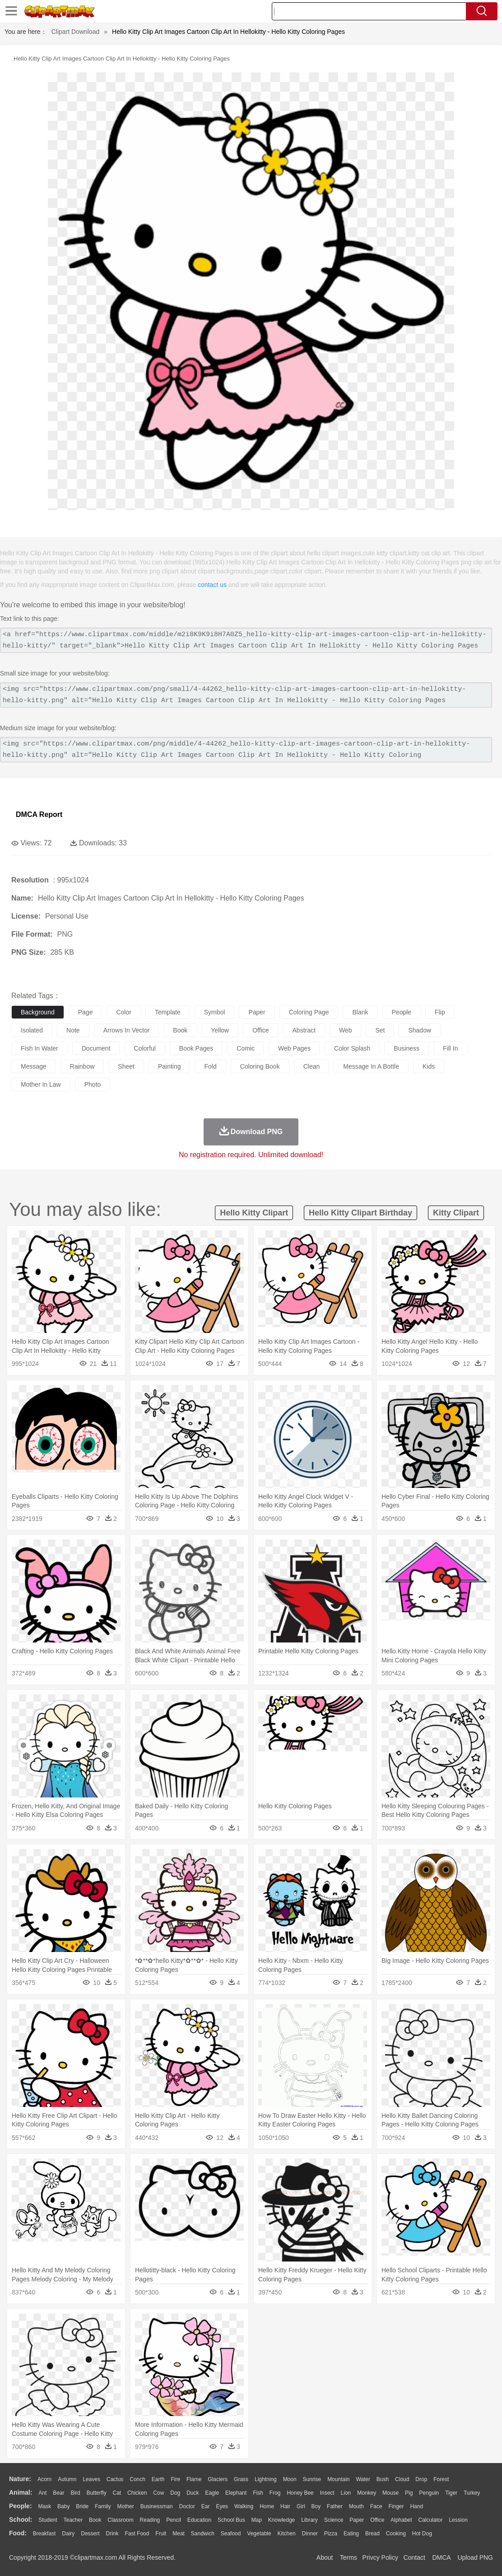 The height and width of the screenshot is (2576, 502). I want to click on School Bus, so click(231, 2520).